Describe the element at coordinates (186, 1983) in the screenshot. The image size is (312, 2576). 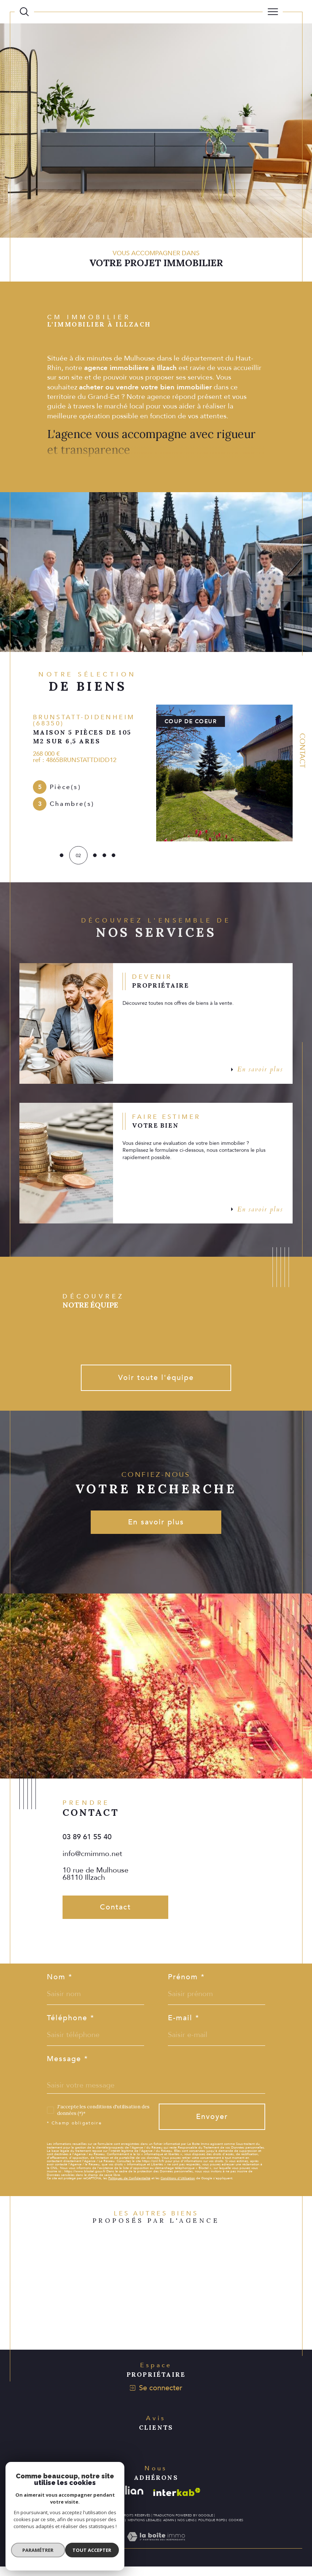
I see `Prénom *` at that location.